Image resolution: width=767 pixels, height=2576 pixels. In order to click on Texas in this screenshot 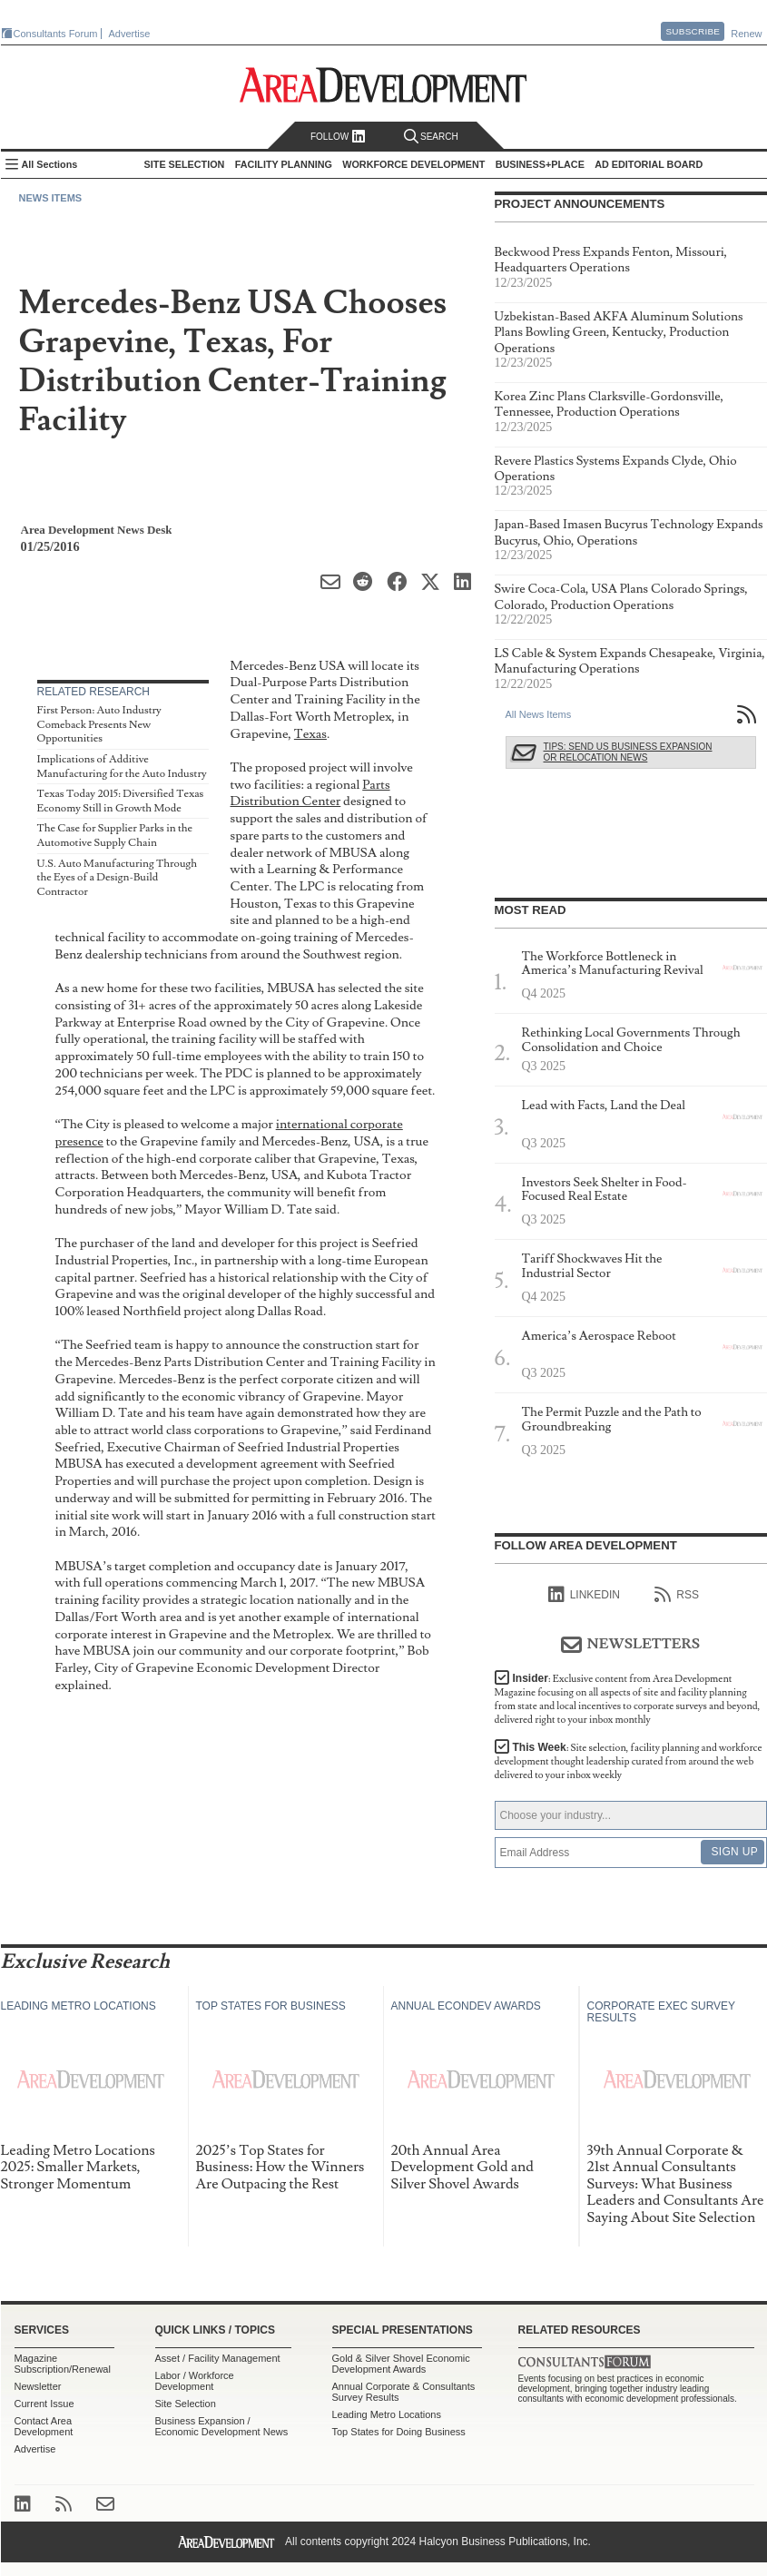, I will do `click(310, 733)`.